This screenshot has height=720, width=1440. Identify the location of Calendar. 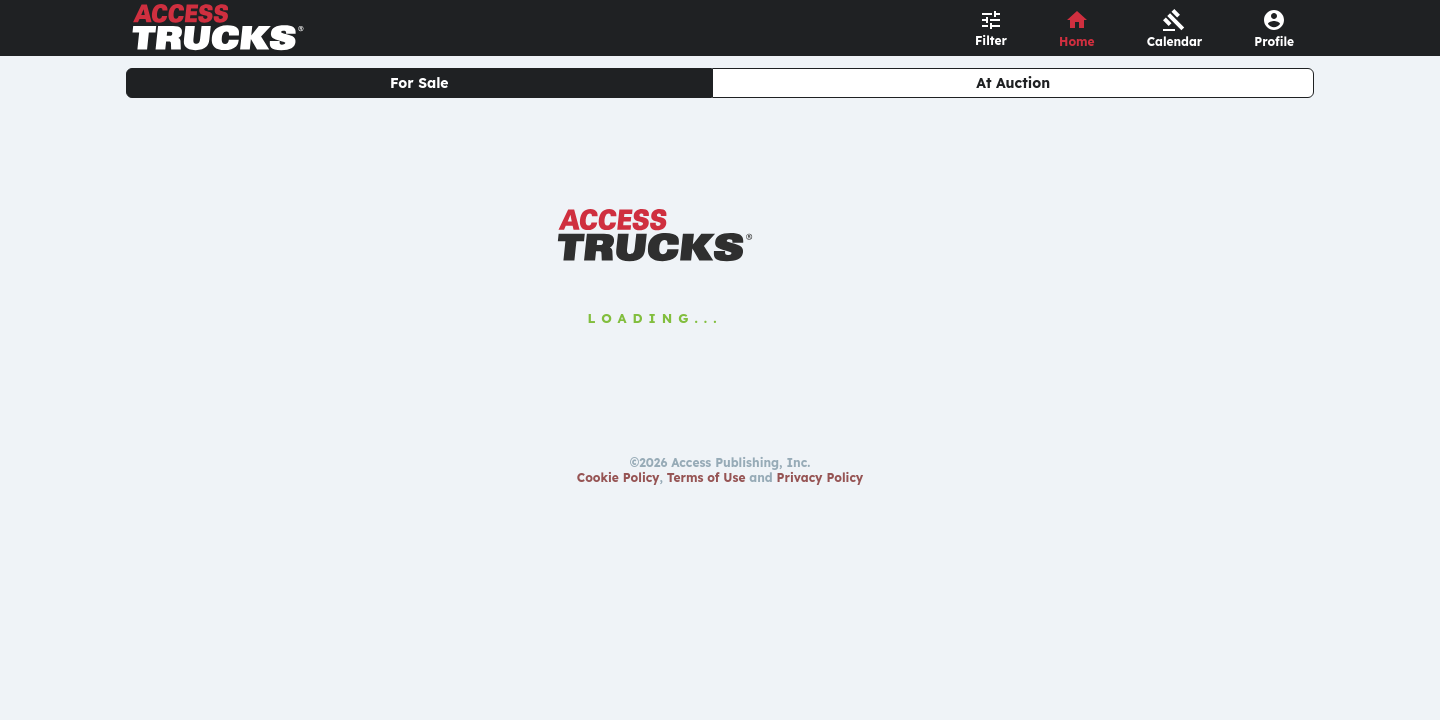
(1175, 41).